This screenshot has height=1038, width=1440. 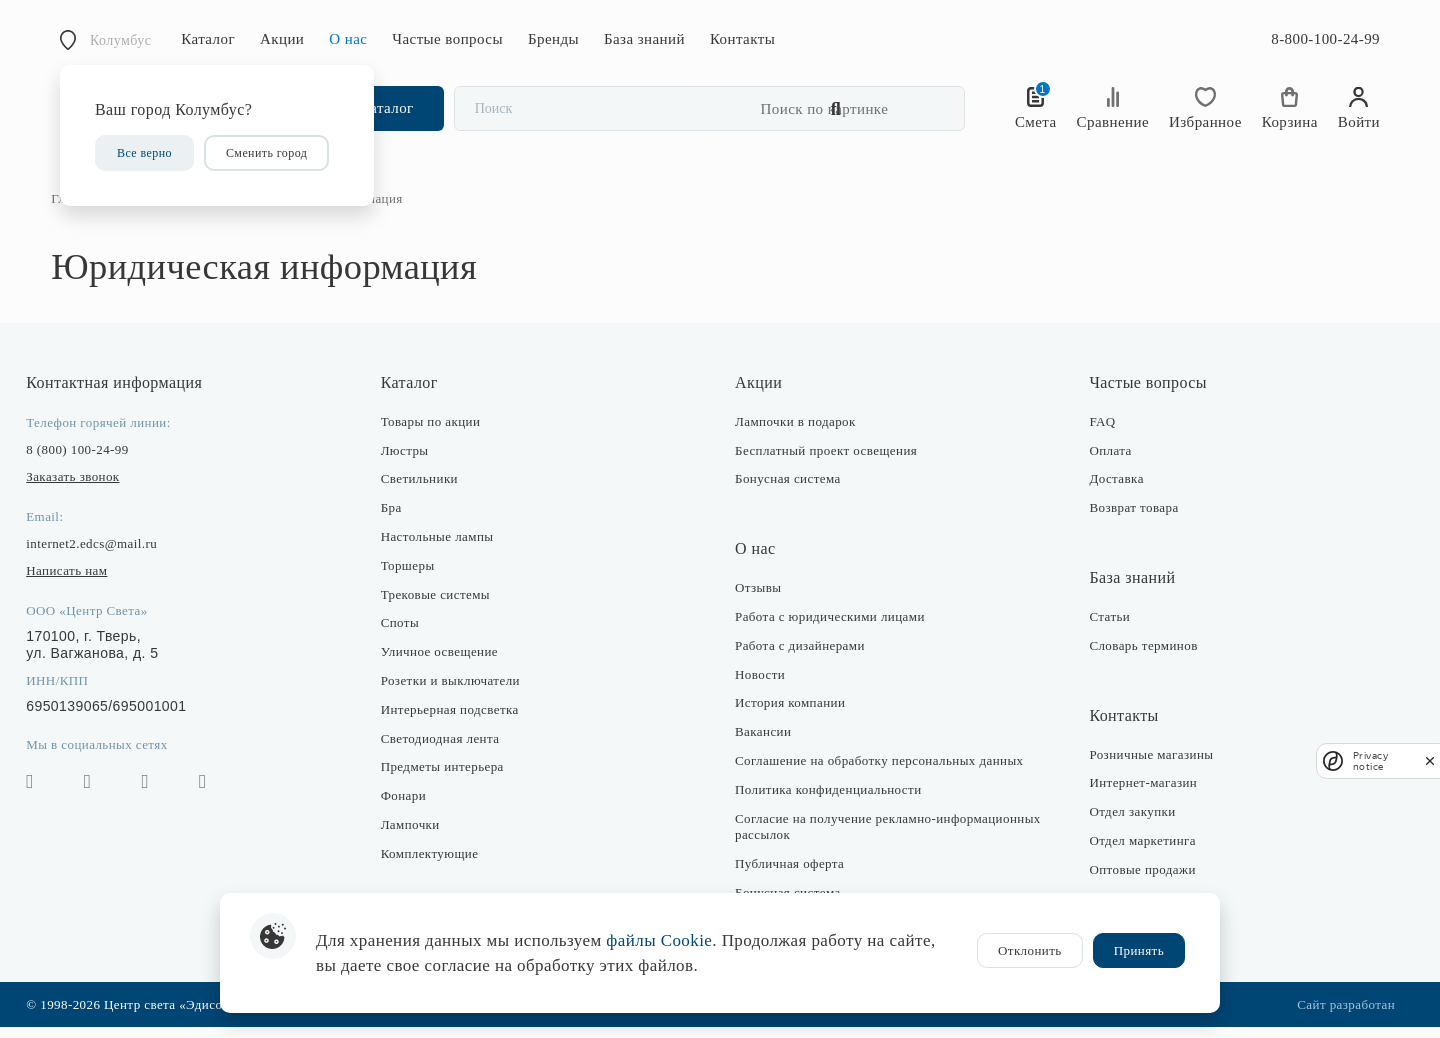 What do you see at coordinates (120, 40) in the screenshot?
I see `Колумбус` at bounding box center [120, 40].